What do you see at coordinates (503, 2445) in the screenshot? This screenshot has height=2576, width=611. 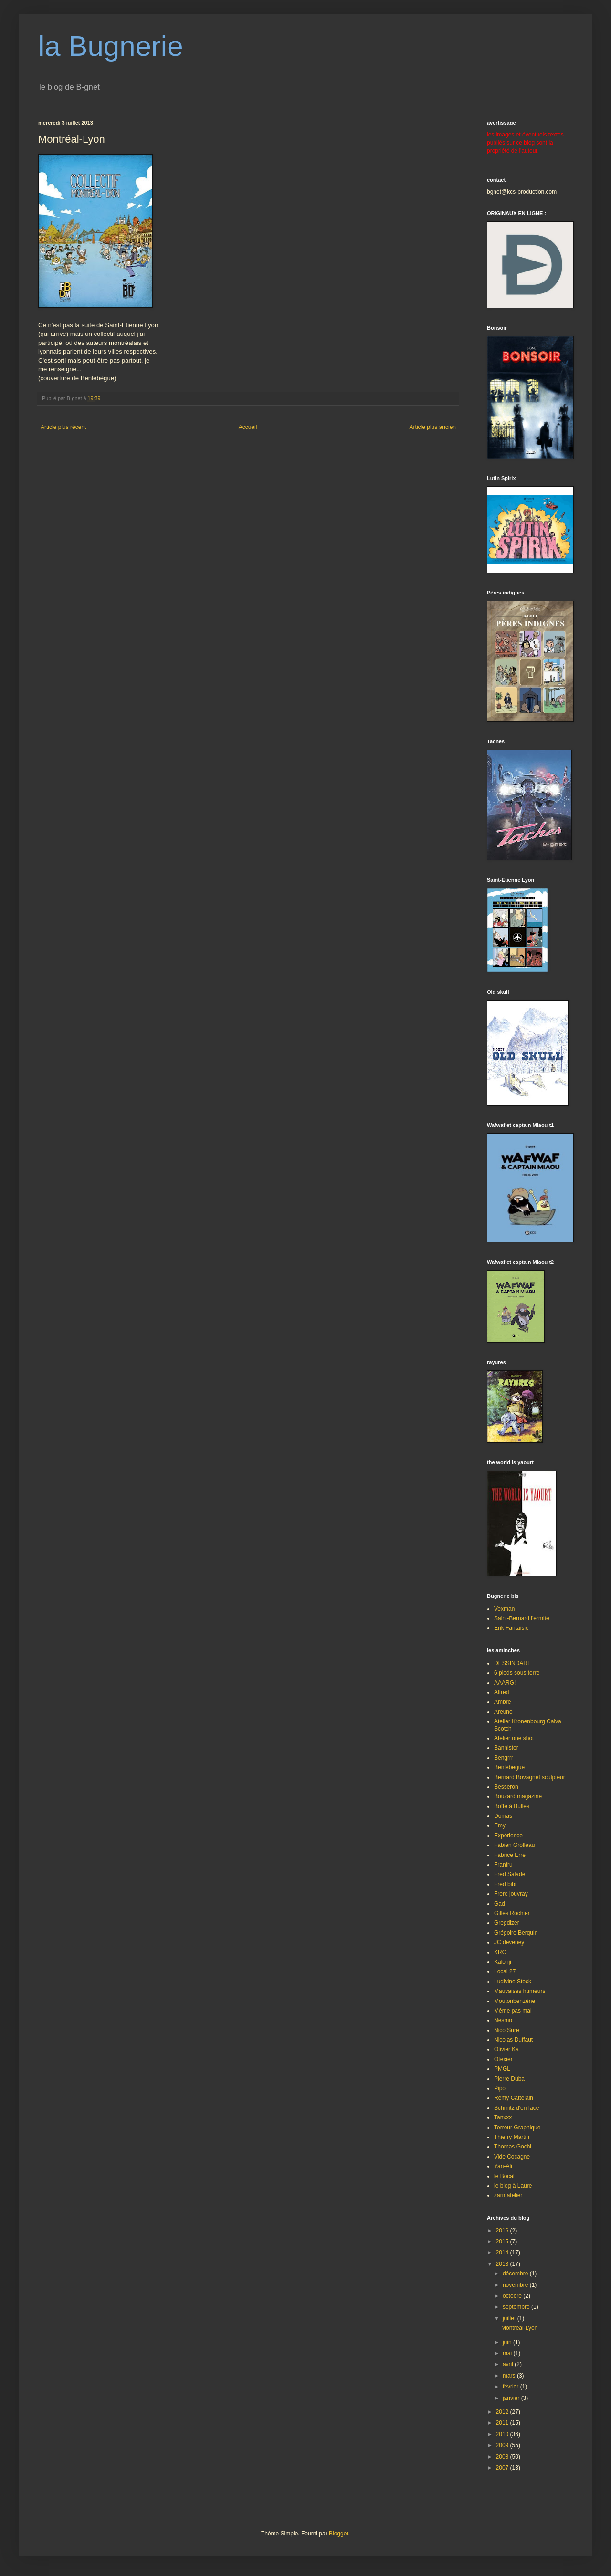 I see `2009` at bounding box center [503, 2445].